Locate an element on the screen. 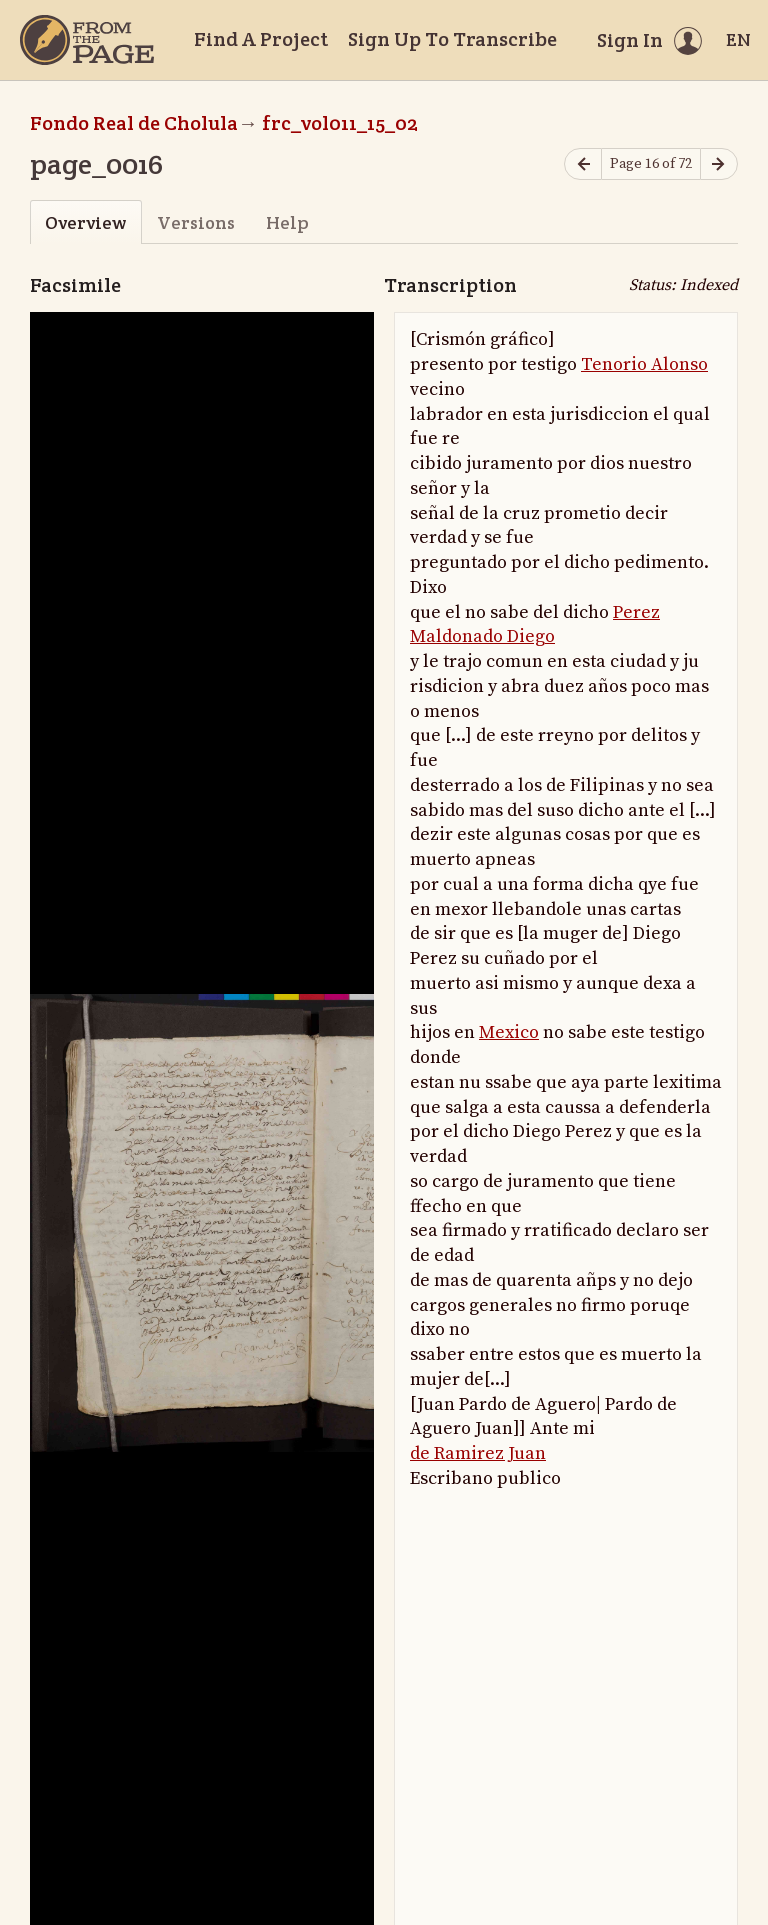  Versions is located at coordinates (196, 222).